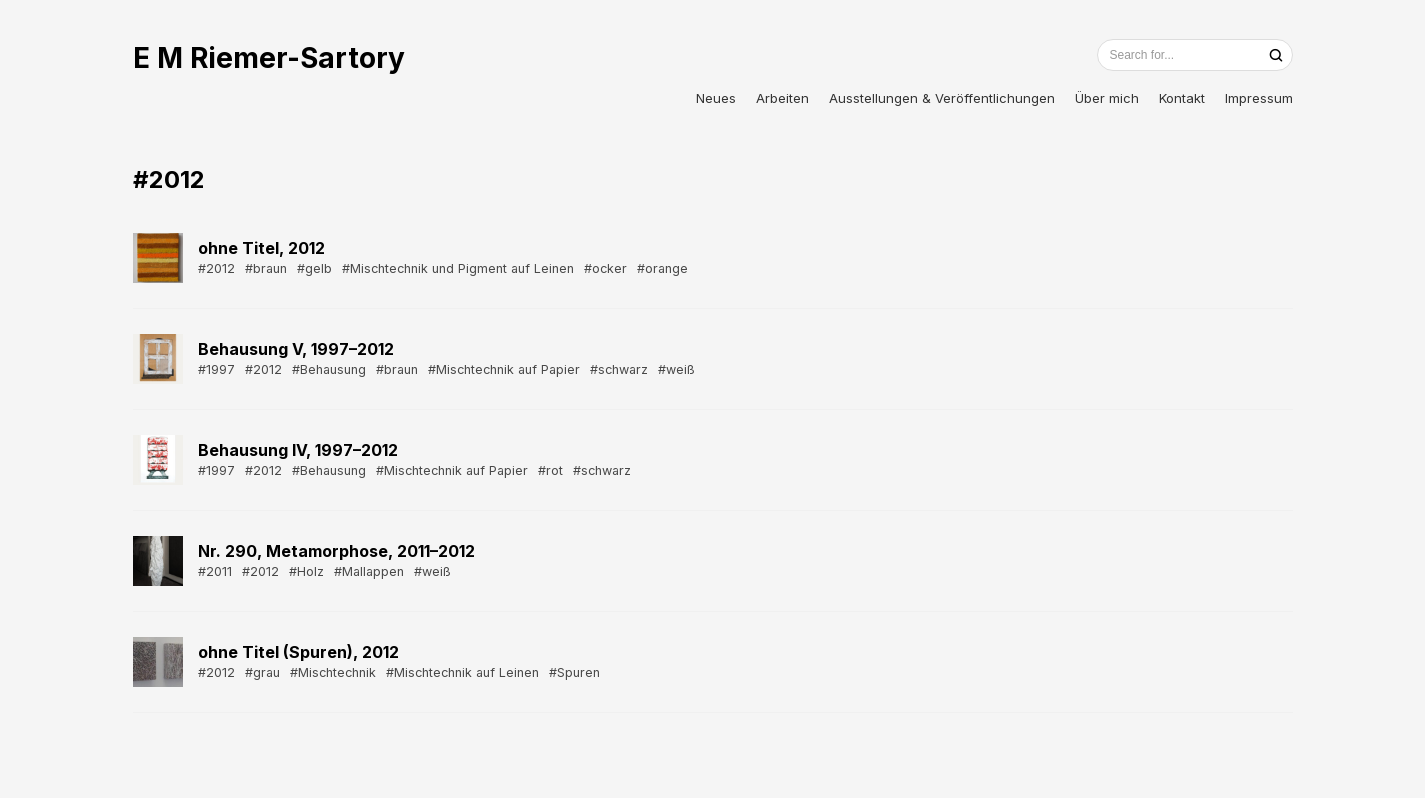  I want to click on ohne Titel, 2012, so click(261, 248).